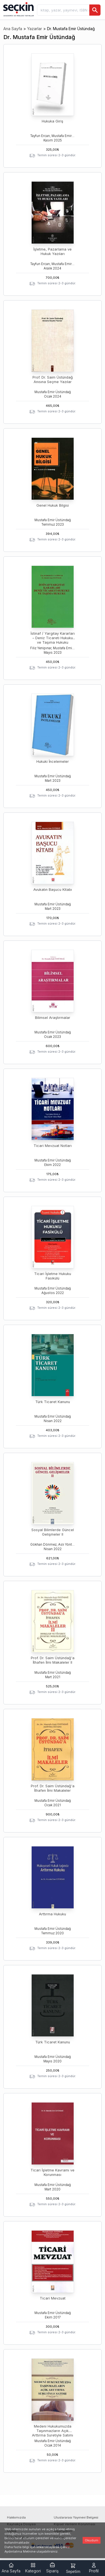  Describe the element at coordinates (52, 1532) in the screenshot. I see `Sosyal Bilimlerde Güncel Gelişmeler II` at that location.